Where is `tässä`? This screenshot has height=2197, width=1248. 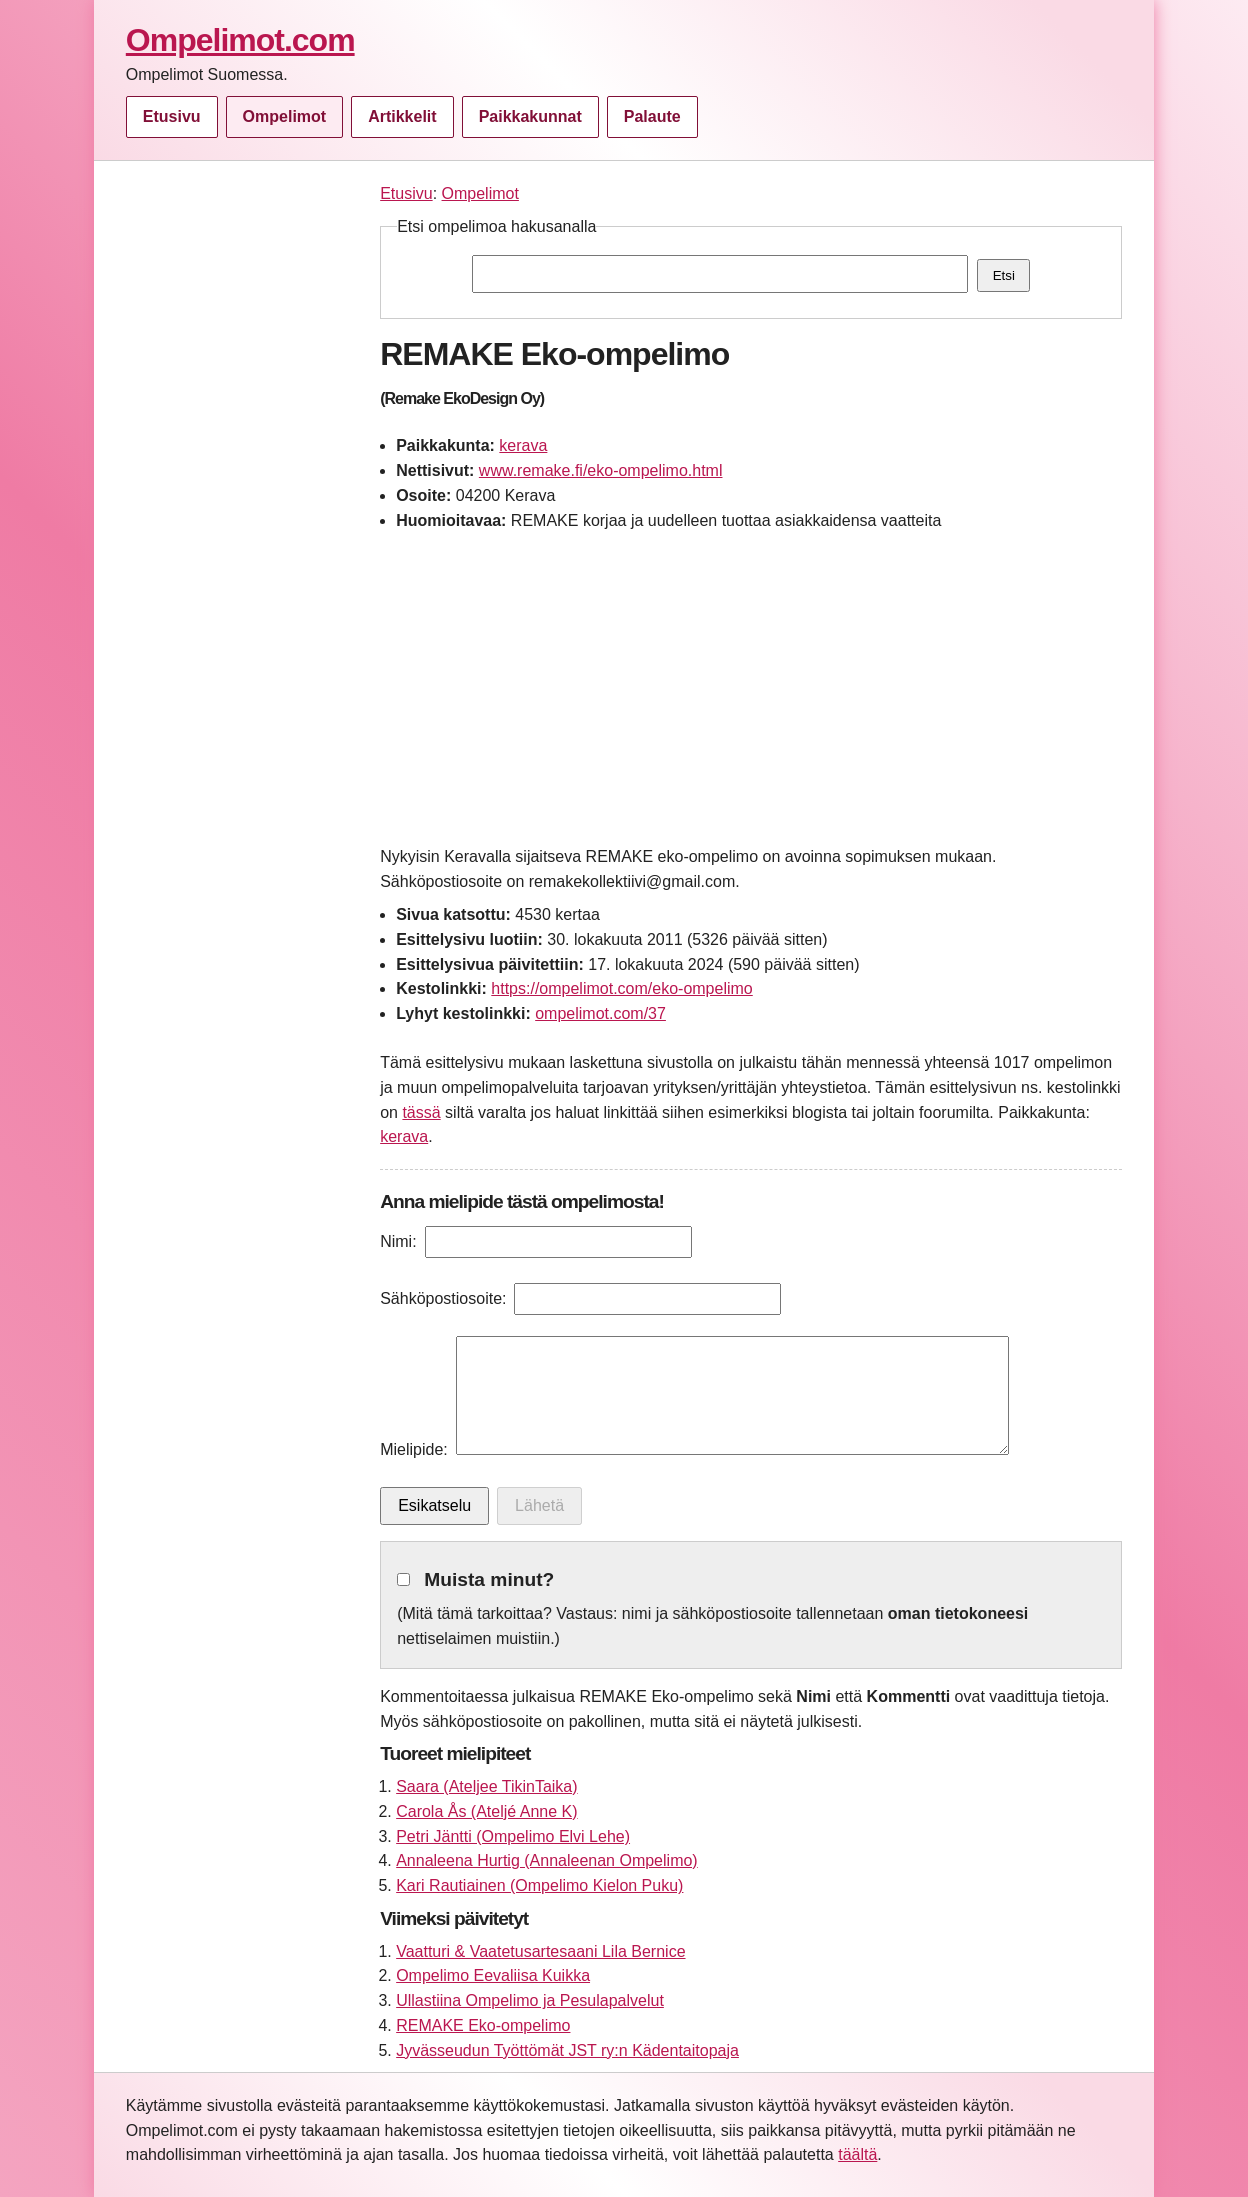 tässä is located at coordinates (421, 1112).